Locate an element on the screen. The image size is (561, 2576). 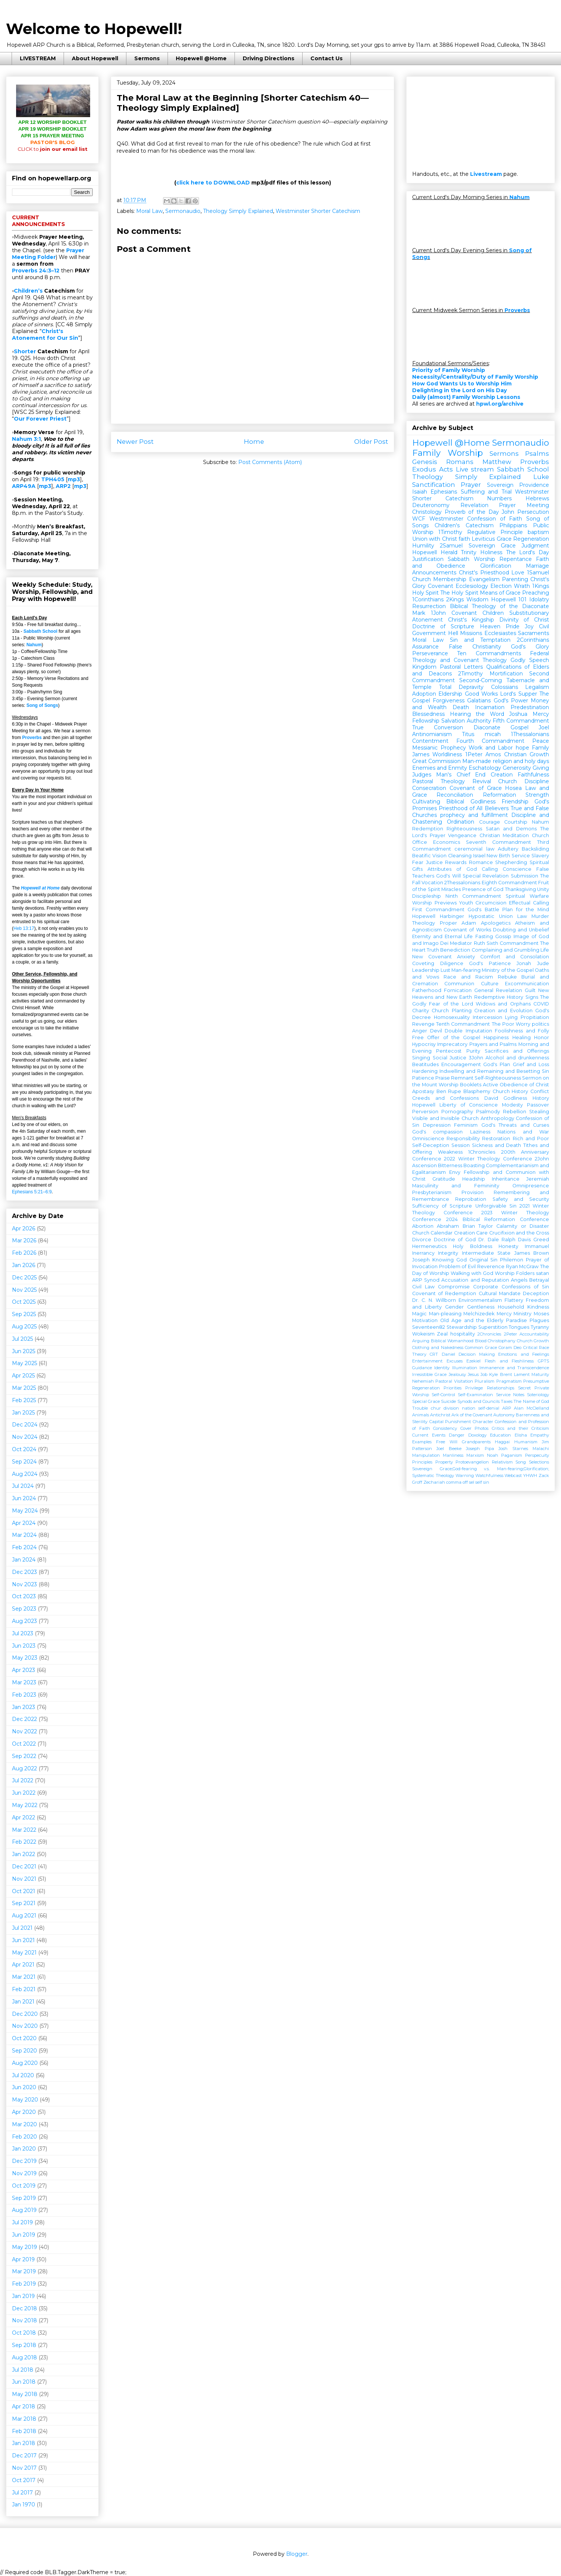
Corporate Confessions of Sin is located at coordinates (511, 1286).